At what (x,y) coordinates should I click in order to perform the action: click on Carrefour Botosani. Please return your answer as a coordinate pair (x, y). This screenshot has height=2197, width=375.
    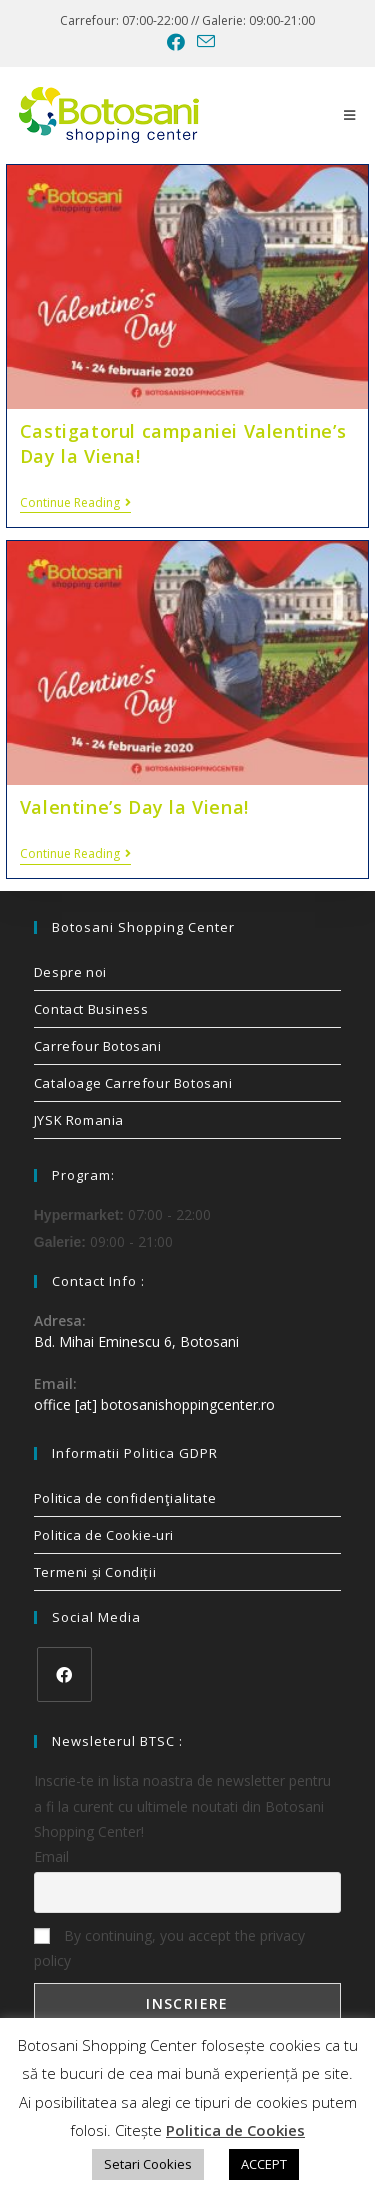
    Looking at the image, I should click on (98, 1046).